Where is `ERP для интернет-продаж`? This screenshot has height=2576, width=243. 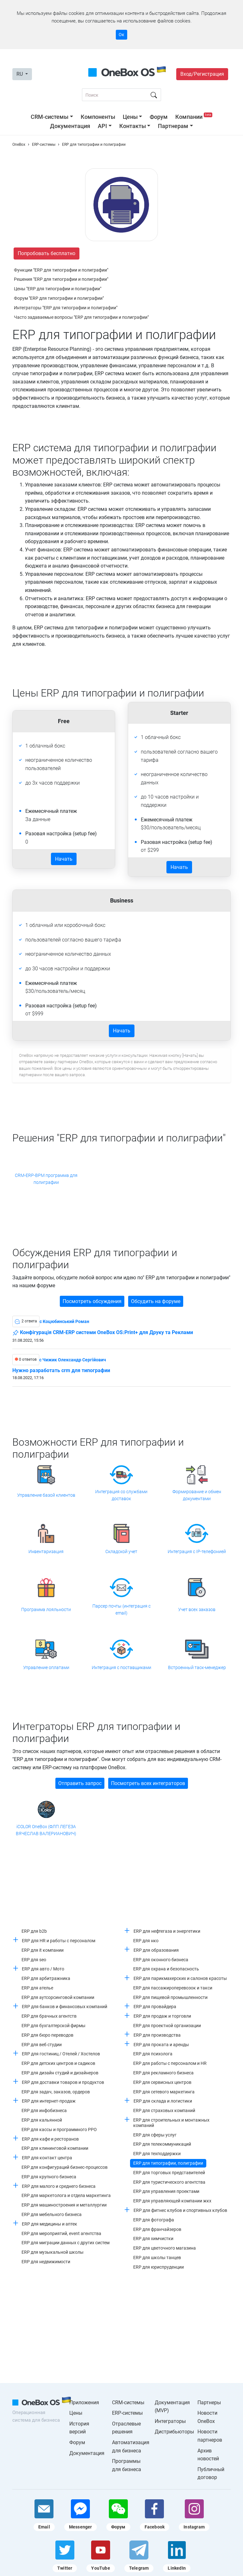 ERP для интернет-продаж is located at coordinates (49, 2101).